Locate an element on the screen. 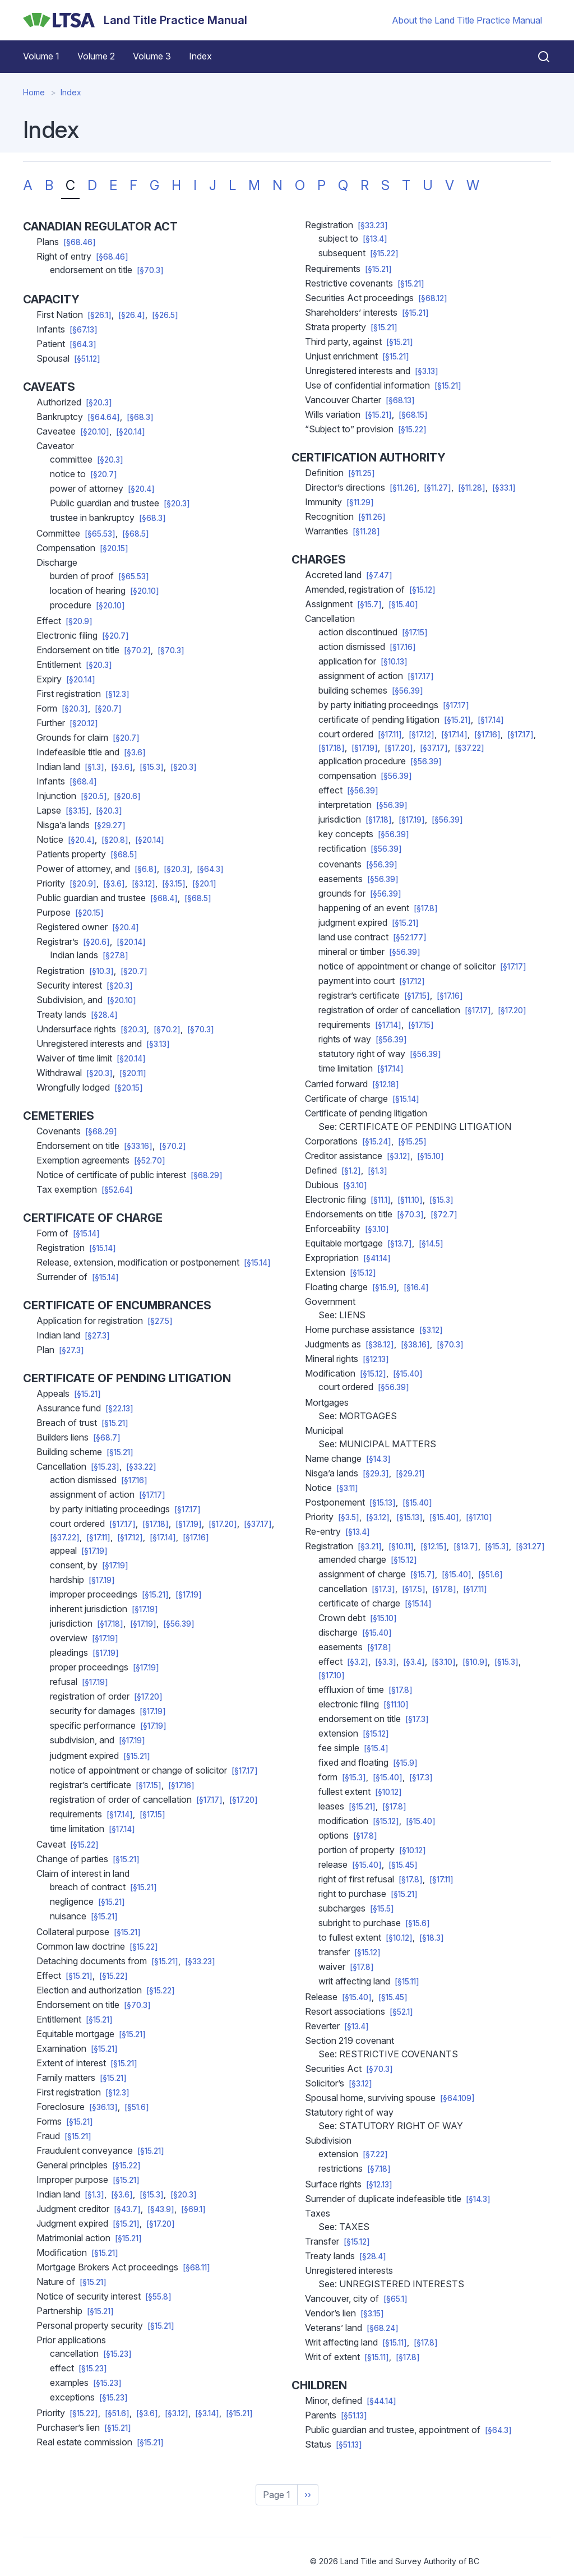 The height and width of the screenshot is (2576, 574). [§20.11] is located at coordinates (132, 1073).